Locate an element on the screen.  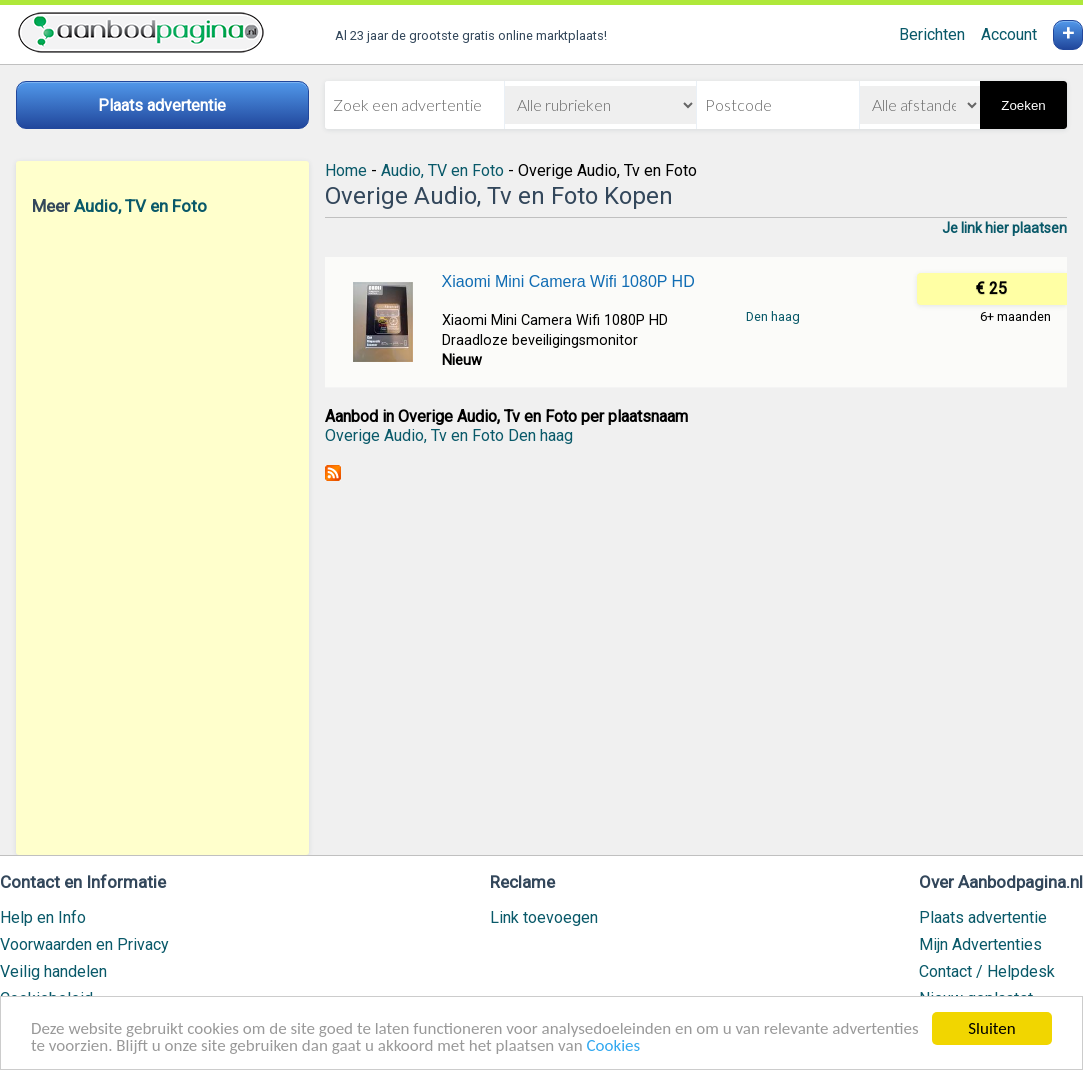
Link toevoegen is located at coordinates (544, 917).